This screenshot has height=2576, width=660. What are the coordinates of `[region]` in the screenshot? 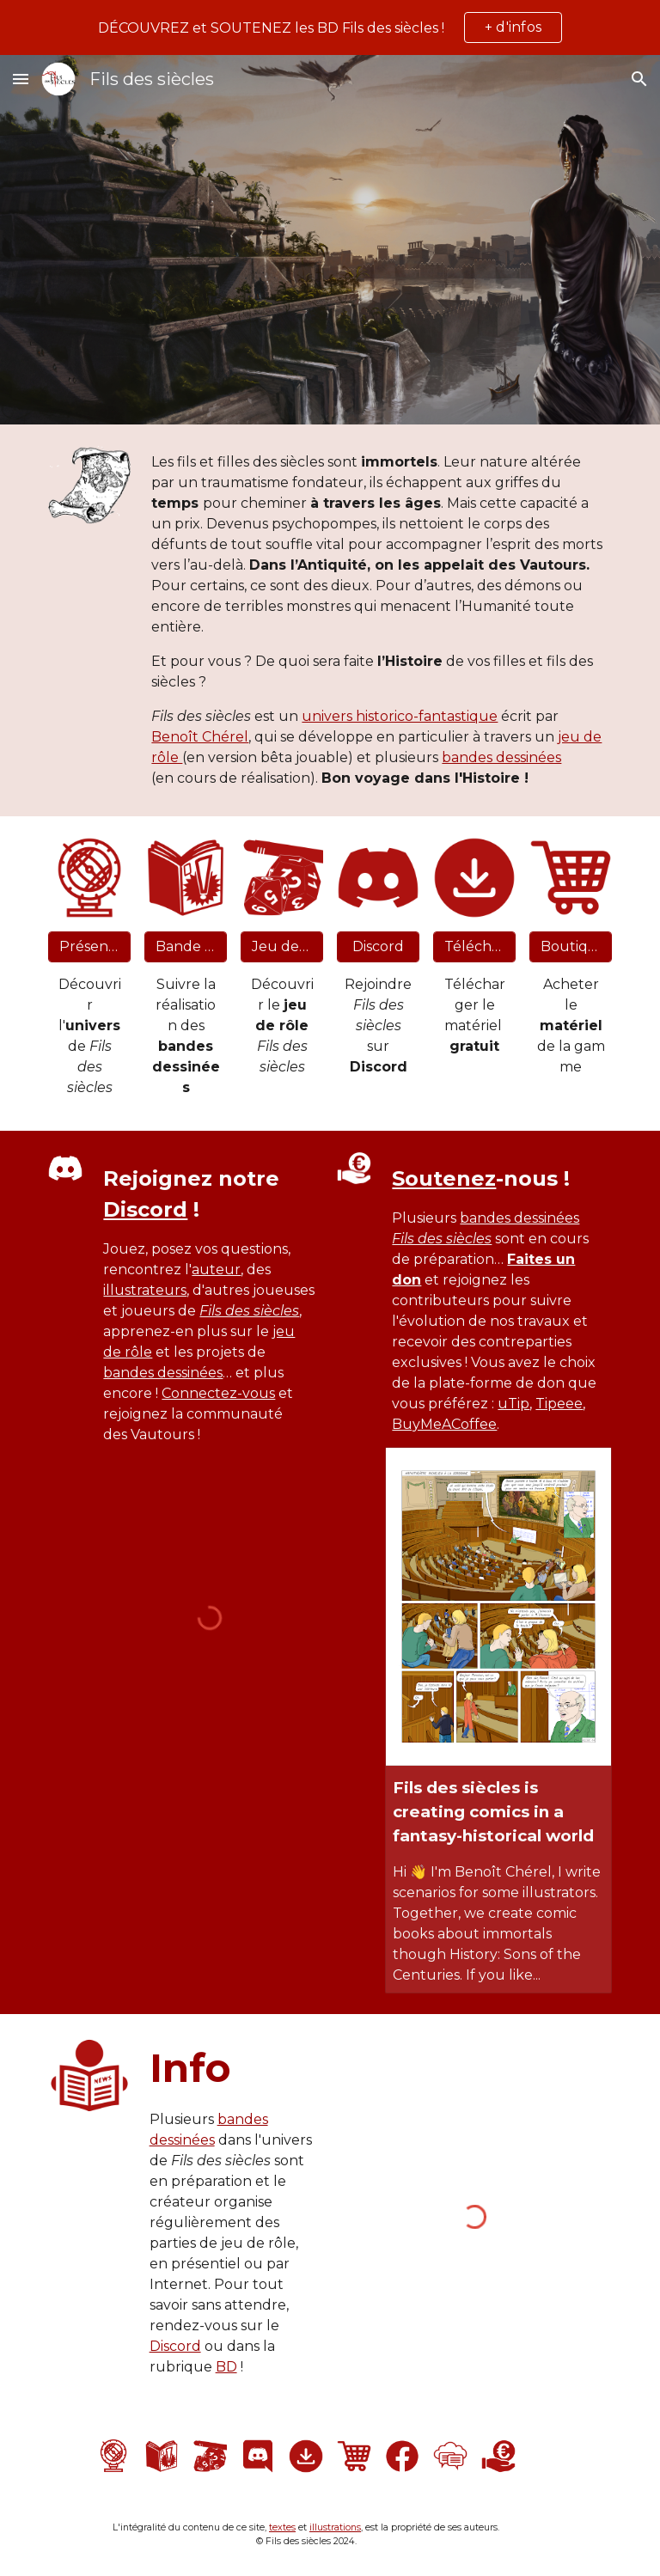 It's located at (330, 27).